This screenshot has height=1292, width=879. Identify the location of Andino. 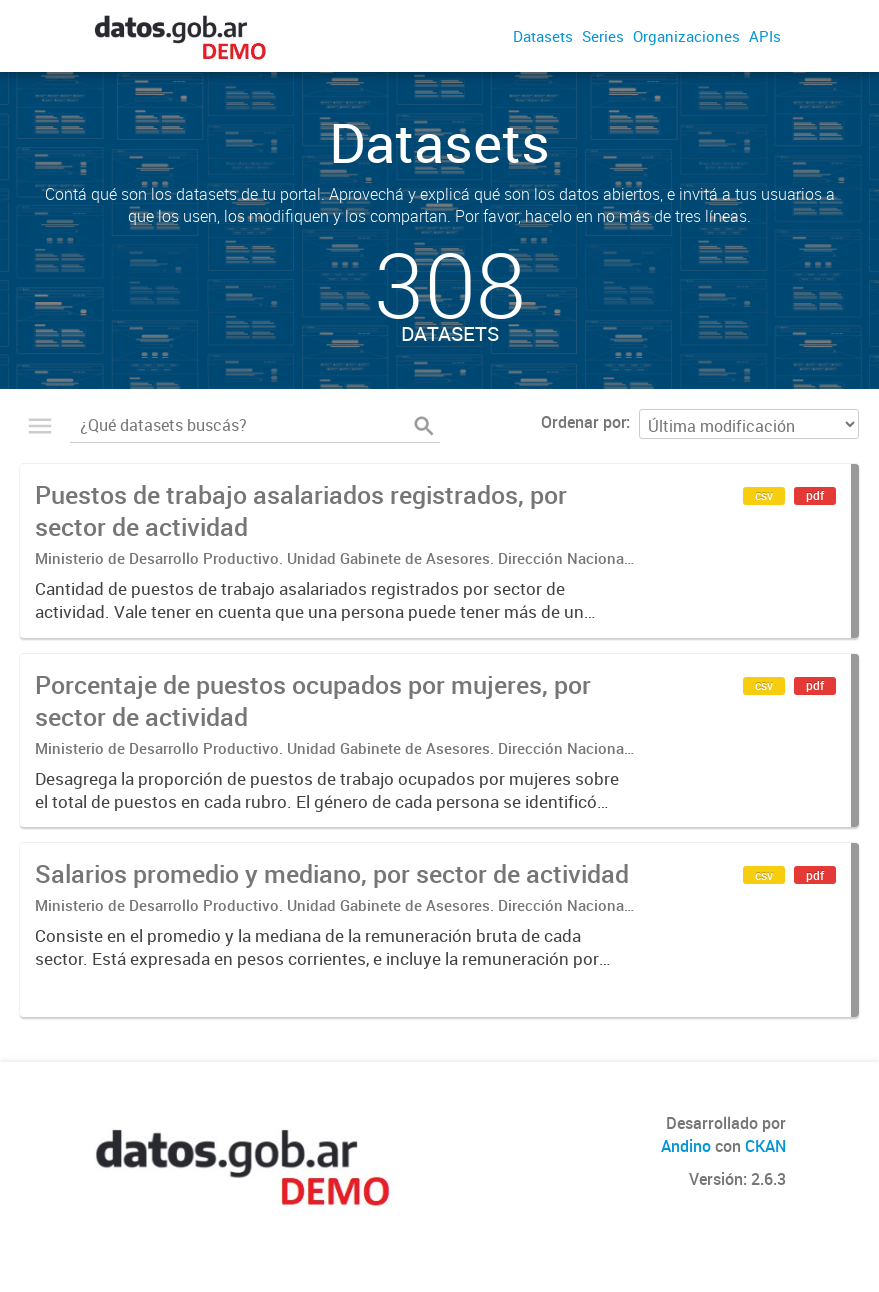
(686, 1146).